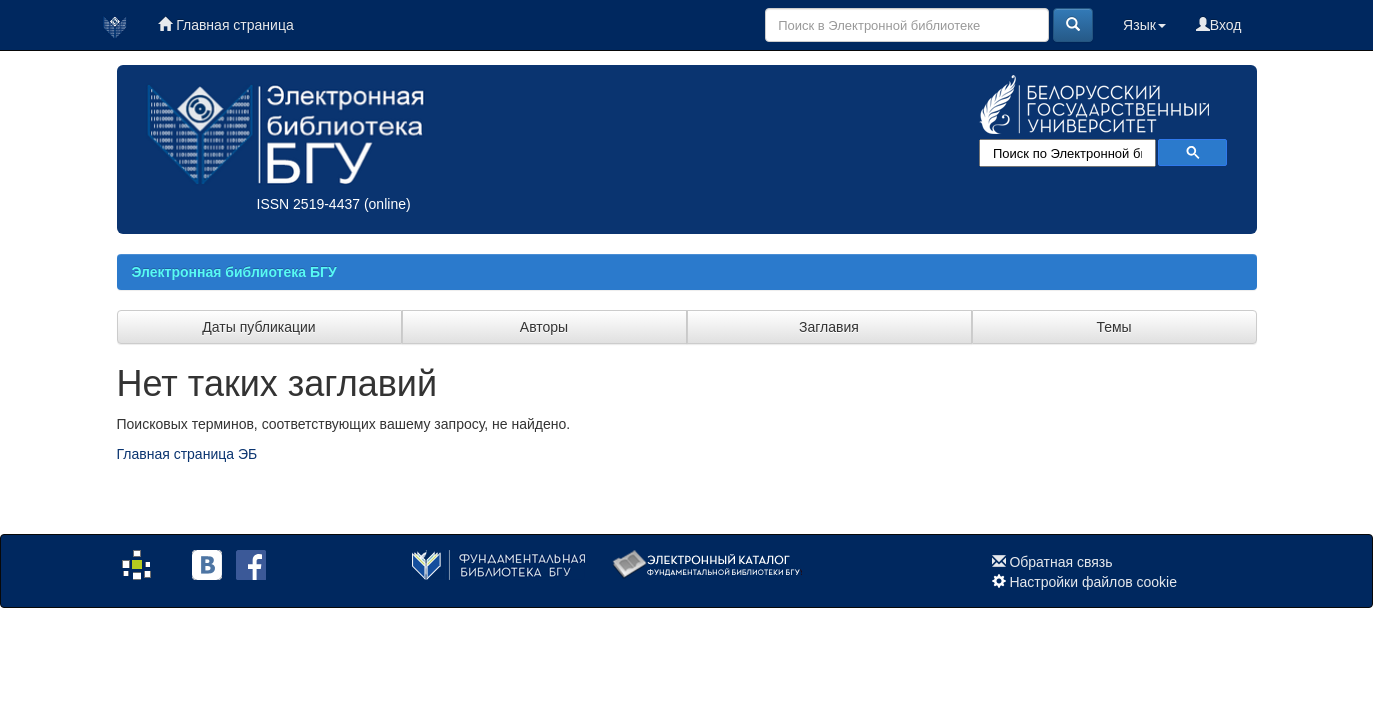  Describe the element at coordinates (258, 327) in the screenshot. I see `Даты публикации` at that location.